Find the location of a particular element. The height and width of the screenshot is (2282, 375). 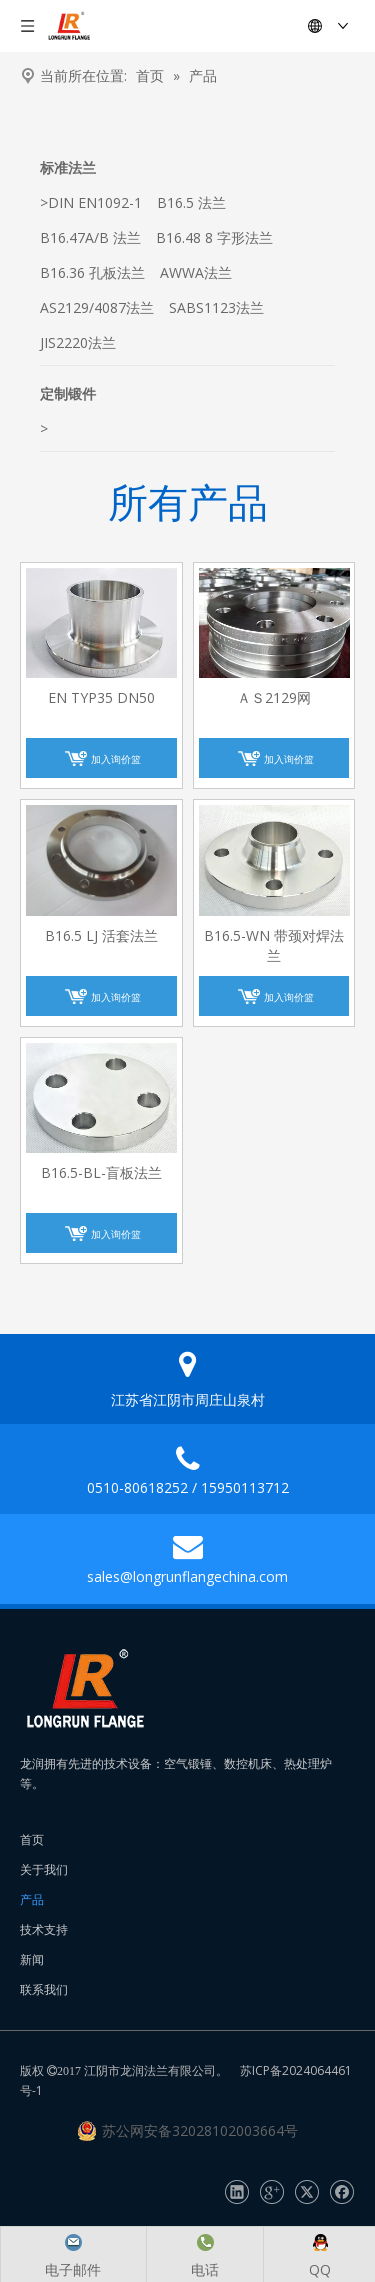

[长润法兰] is located at coordinates (85, 1689).